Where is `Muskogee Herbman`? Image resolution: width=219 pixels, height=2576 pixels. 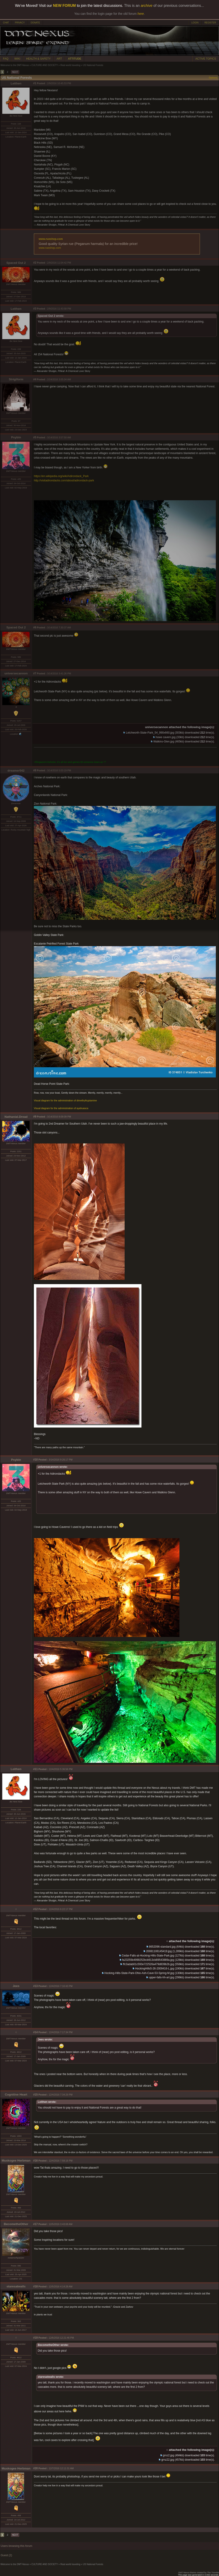
Muskogee Herbman is located at coordinates (16, 2160).